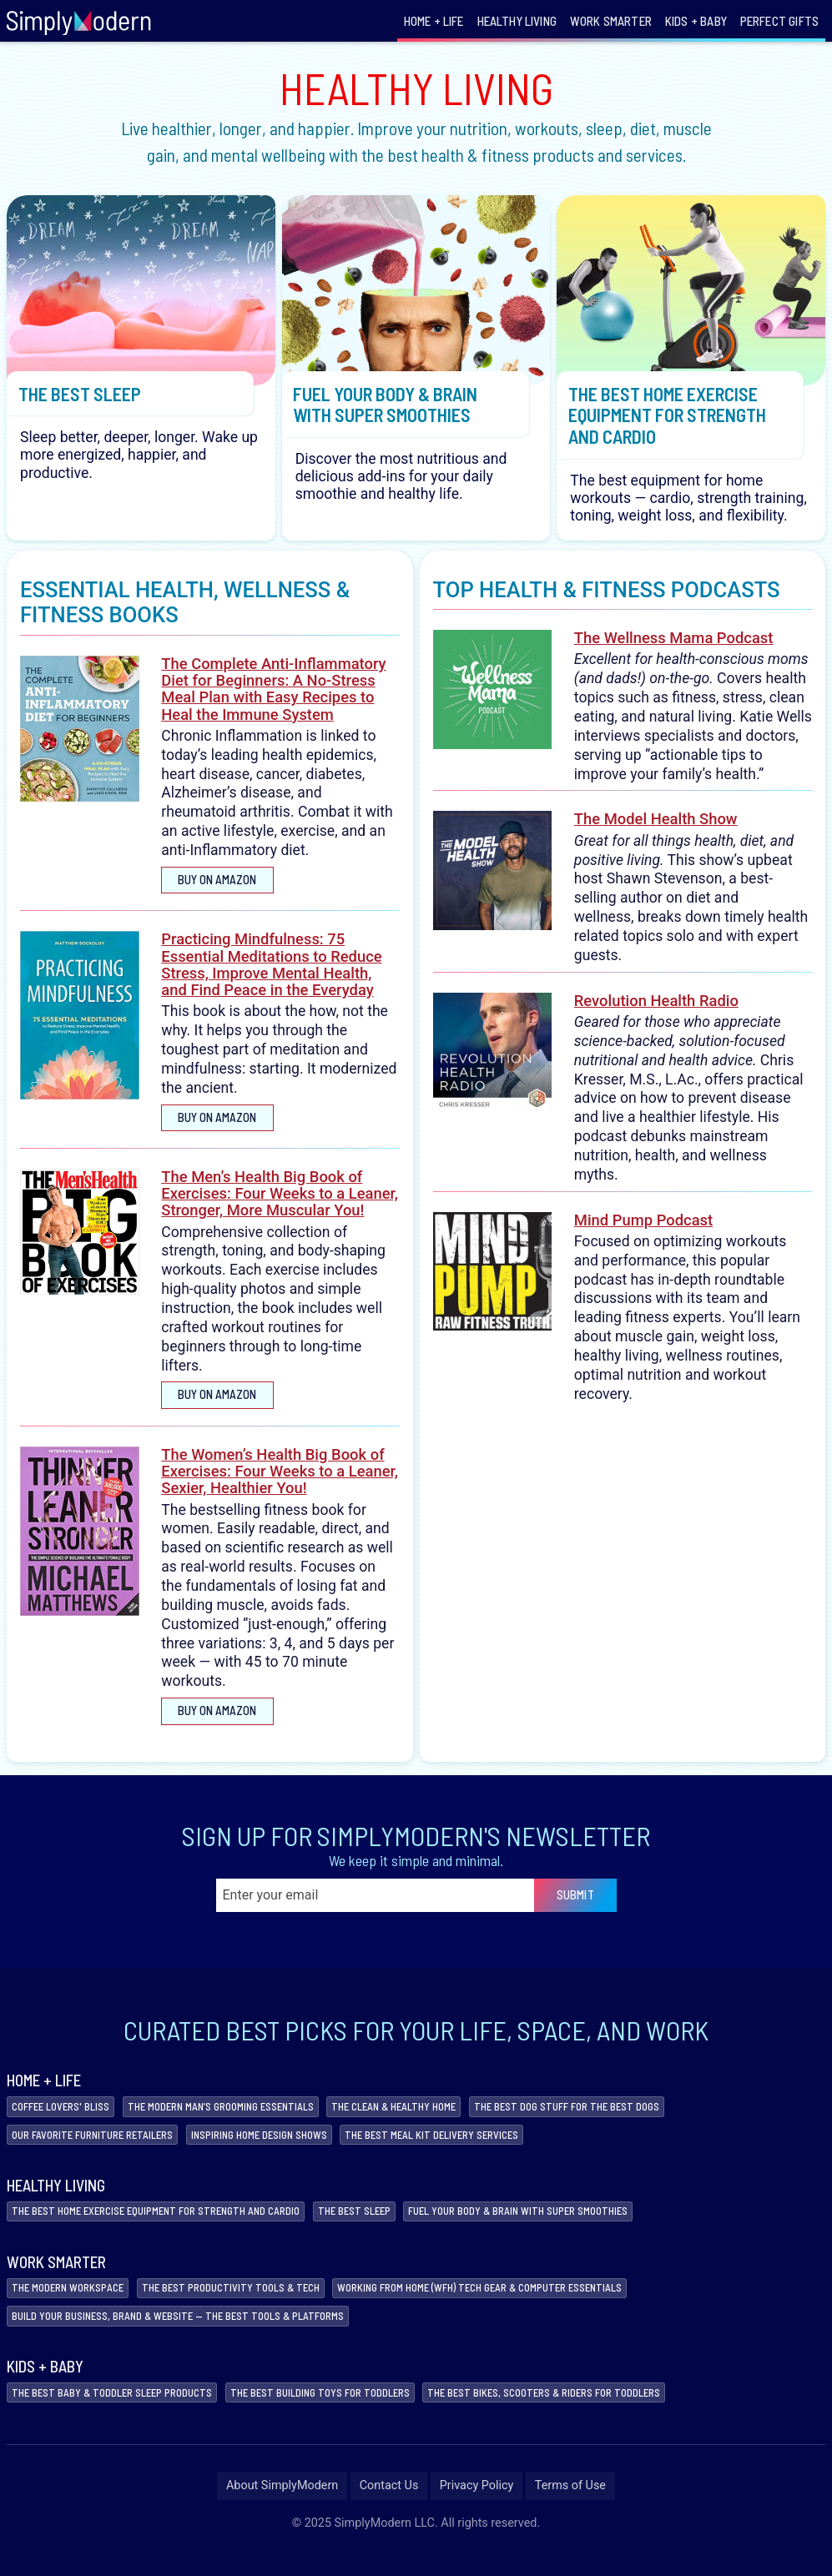  I want to click on The Best Building Toys for Toddlers, so click(352, 2415).